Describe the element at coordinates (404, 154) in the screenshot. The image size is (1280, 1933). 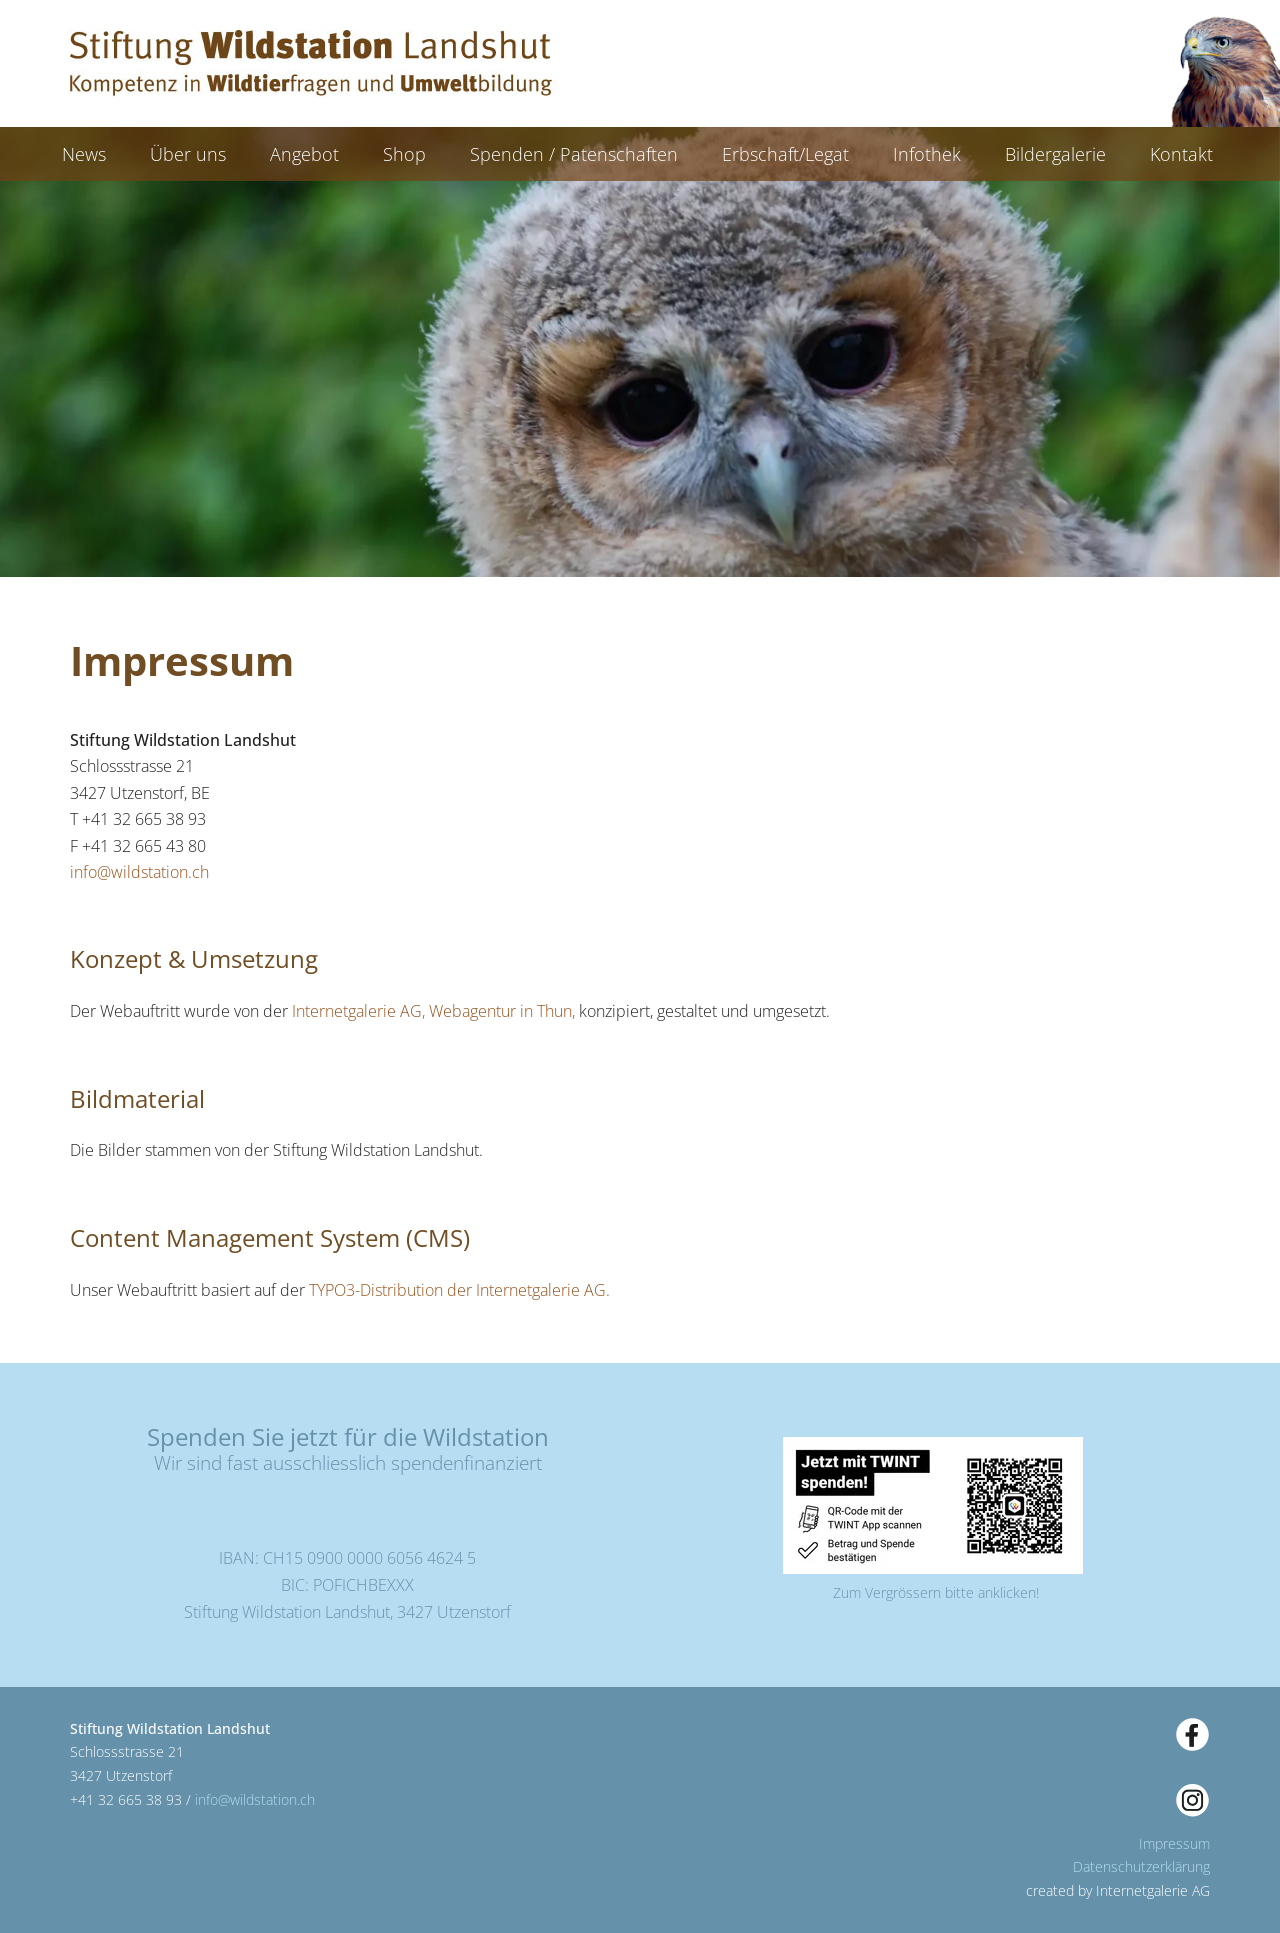
I see `Shop` at that location.